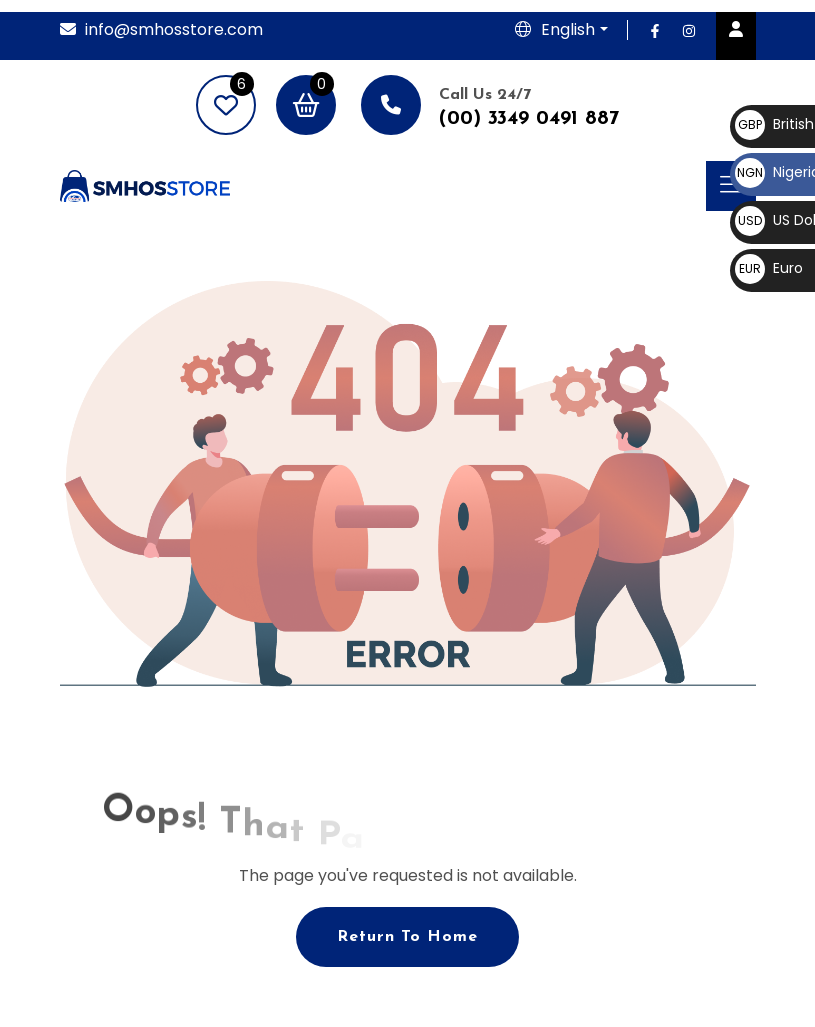 The image size is (815, 1027). Describe the element at coordinates (407, 937) in the screenshot. I see `Return To Home` at that location.